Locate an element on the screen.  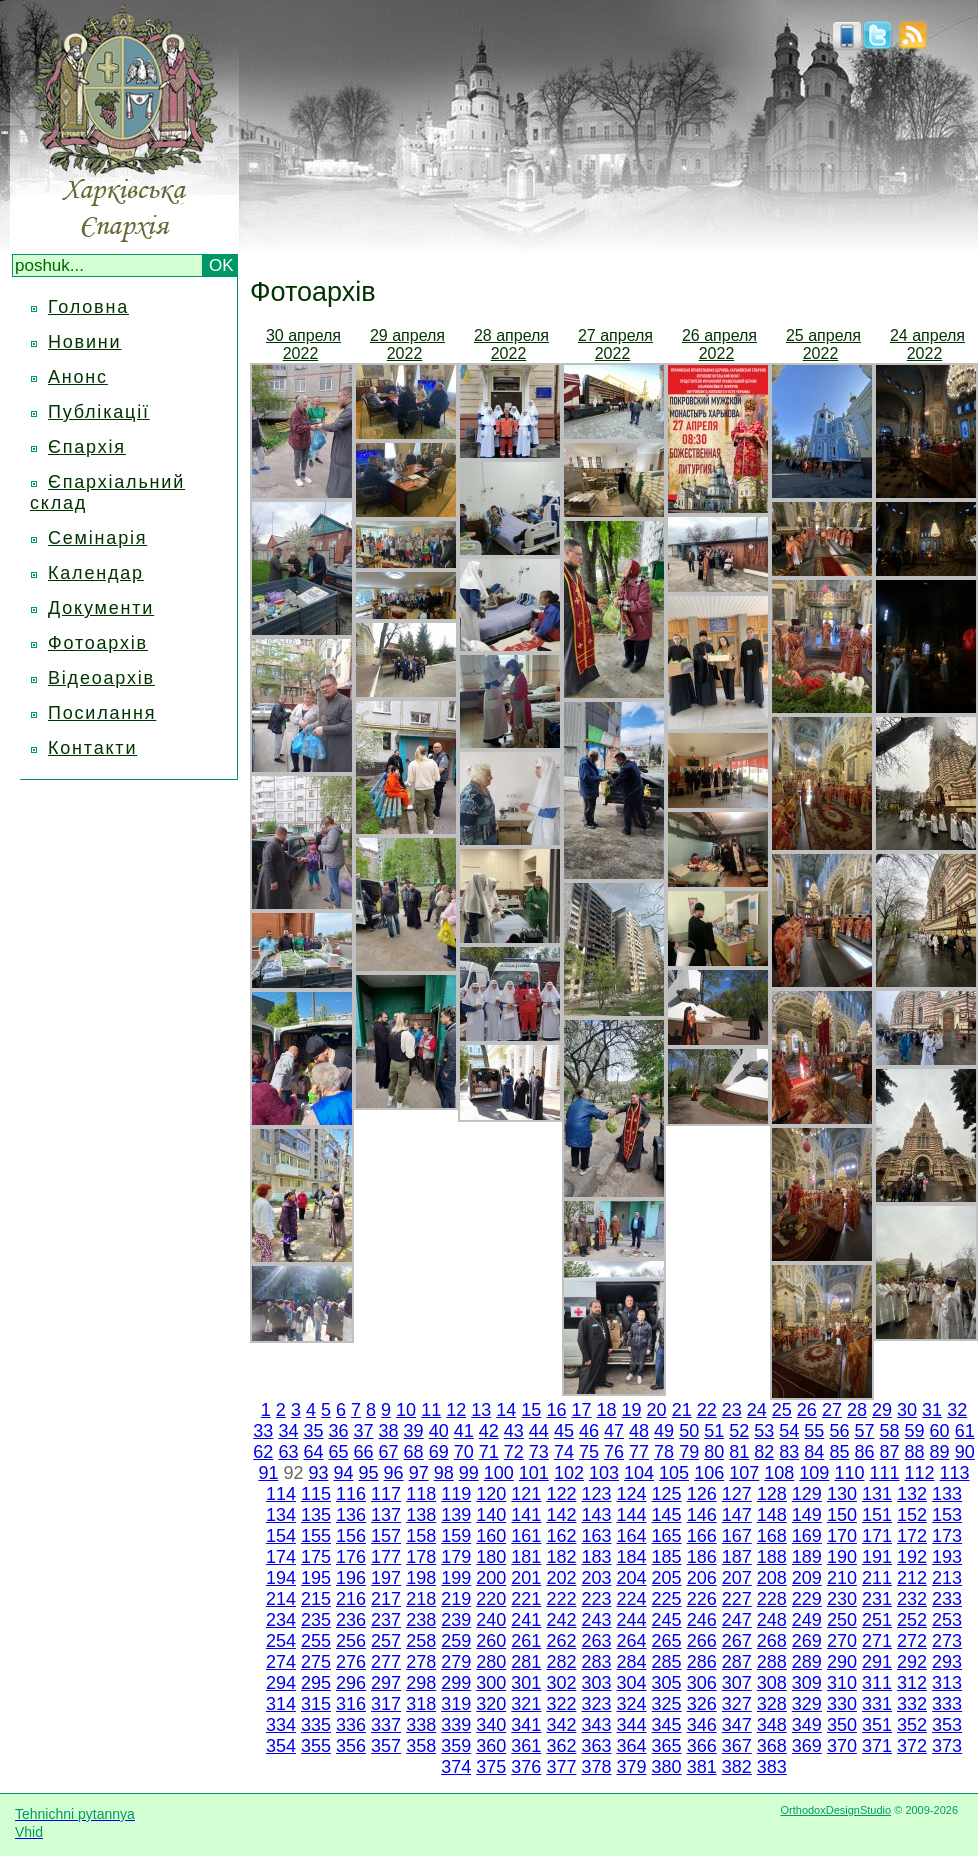
165 is located at coordinates (667, 1536).